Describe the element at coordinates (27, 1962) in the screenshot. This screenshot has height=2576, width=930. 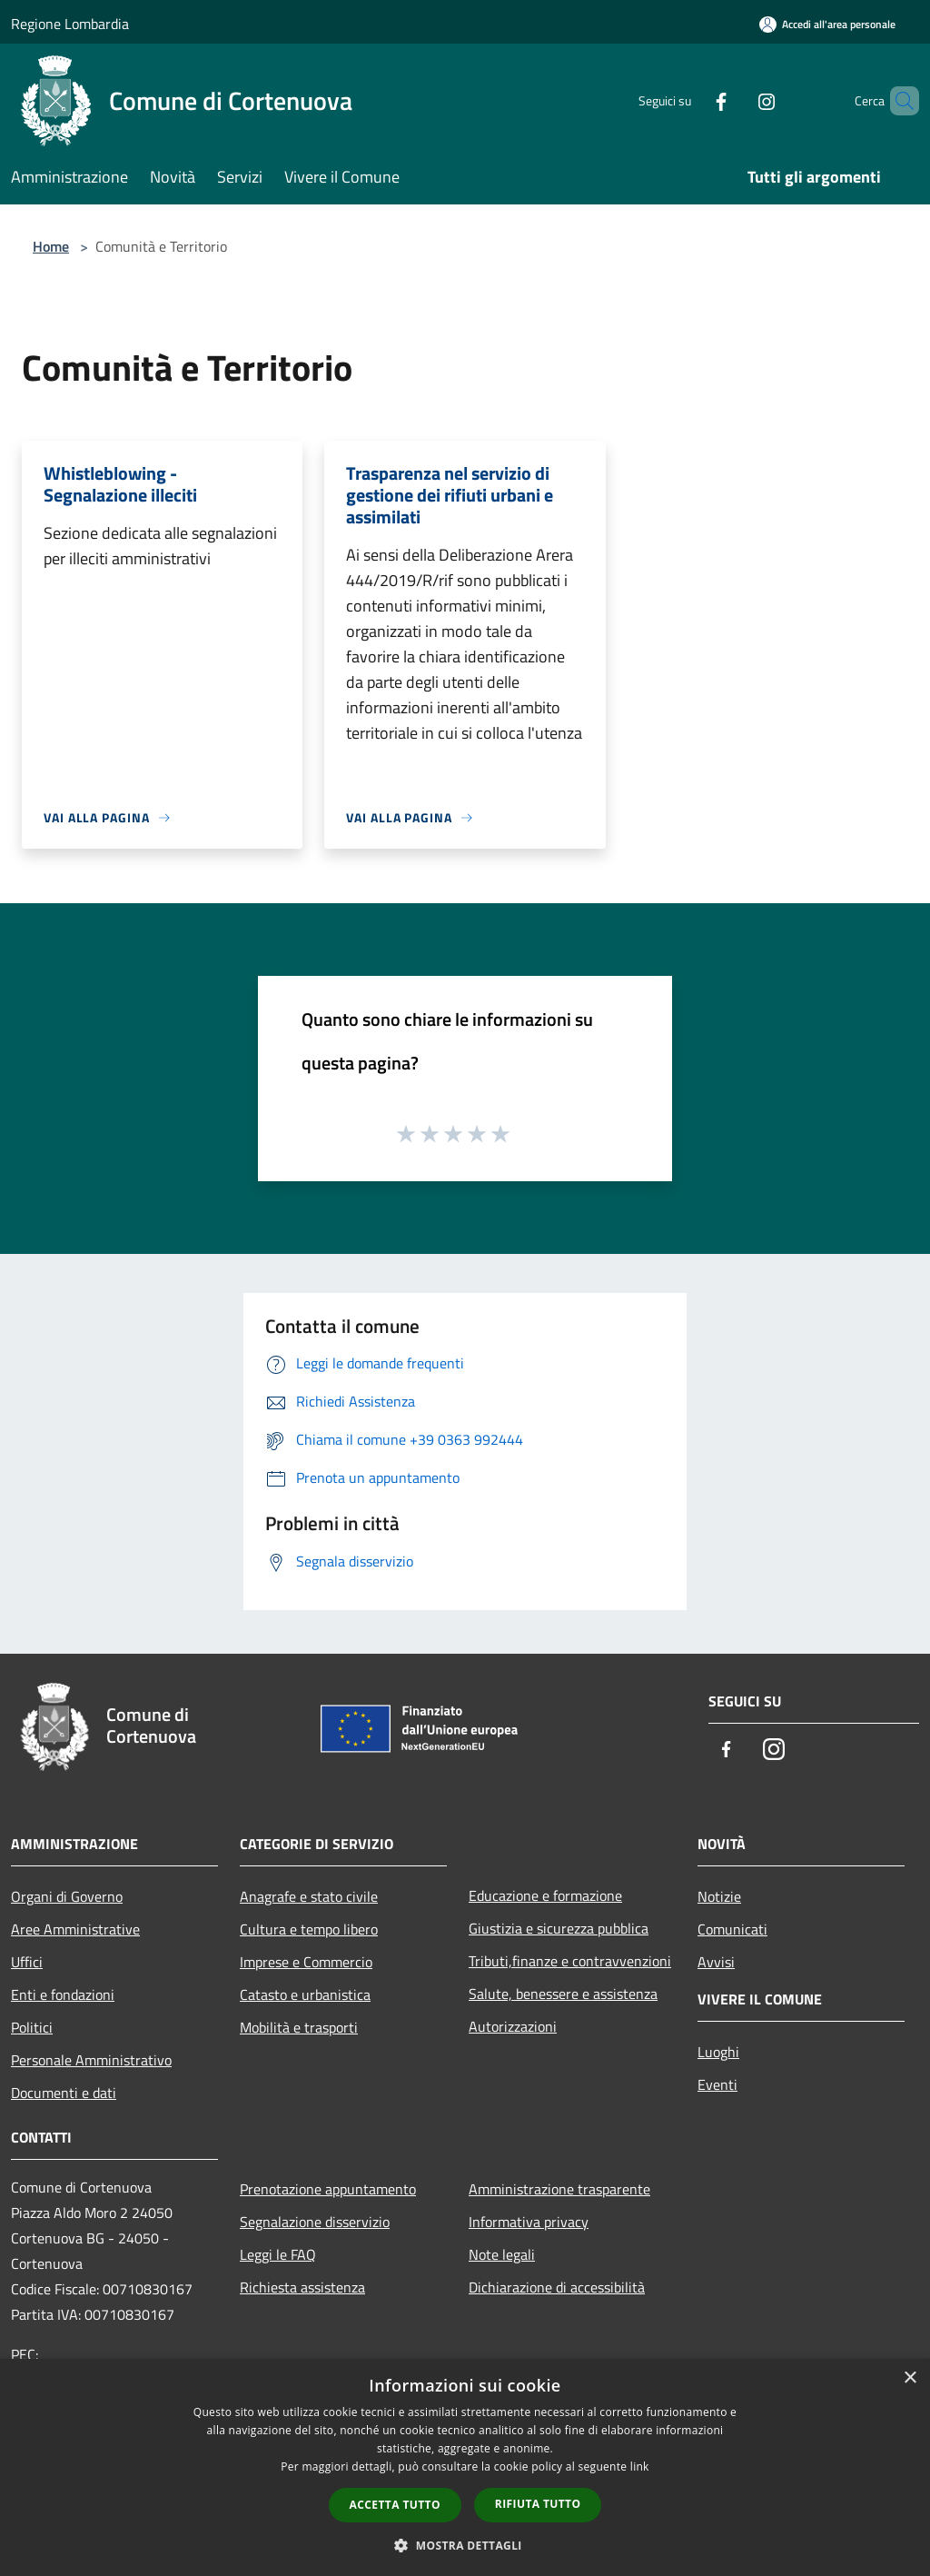
I see `Uffici` at that location.